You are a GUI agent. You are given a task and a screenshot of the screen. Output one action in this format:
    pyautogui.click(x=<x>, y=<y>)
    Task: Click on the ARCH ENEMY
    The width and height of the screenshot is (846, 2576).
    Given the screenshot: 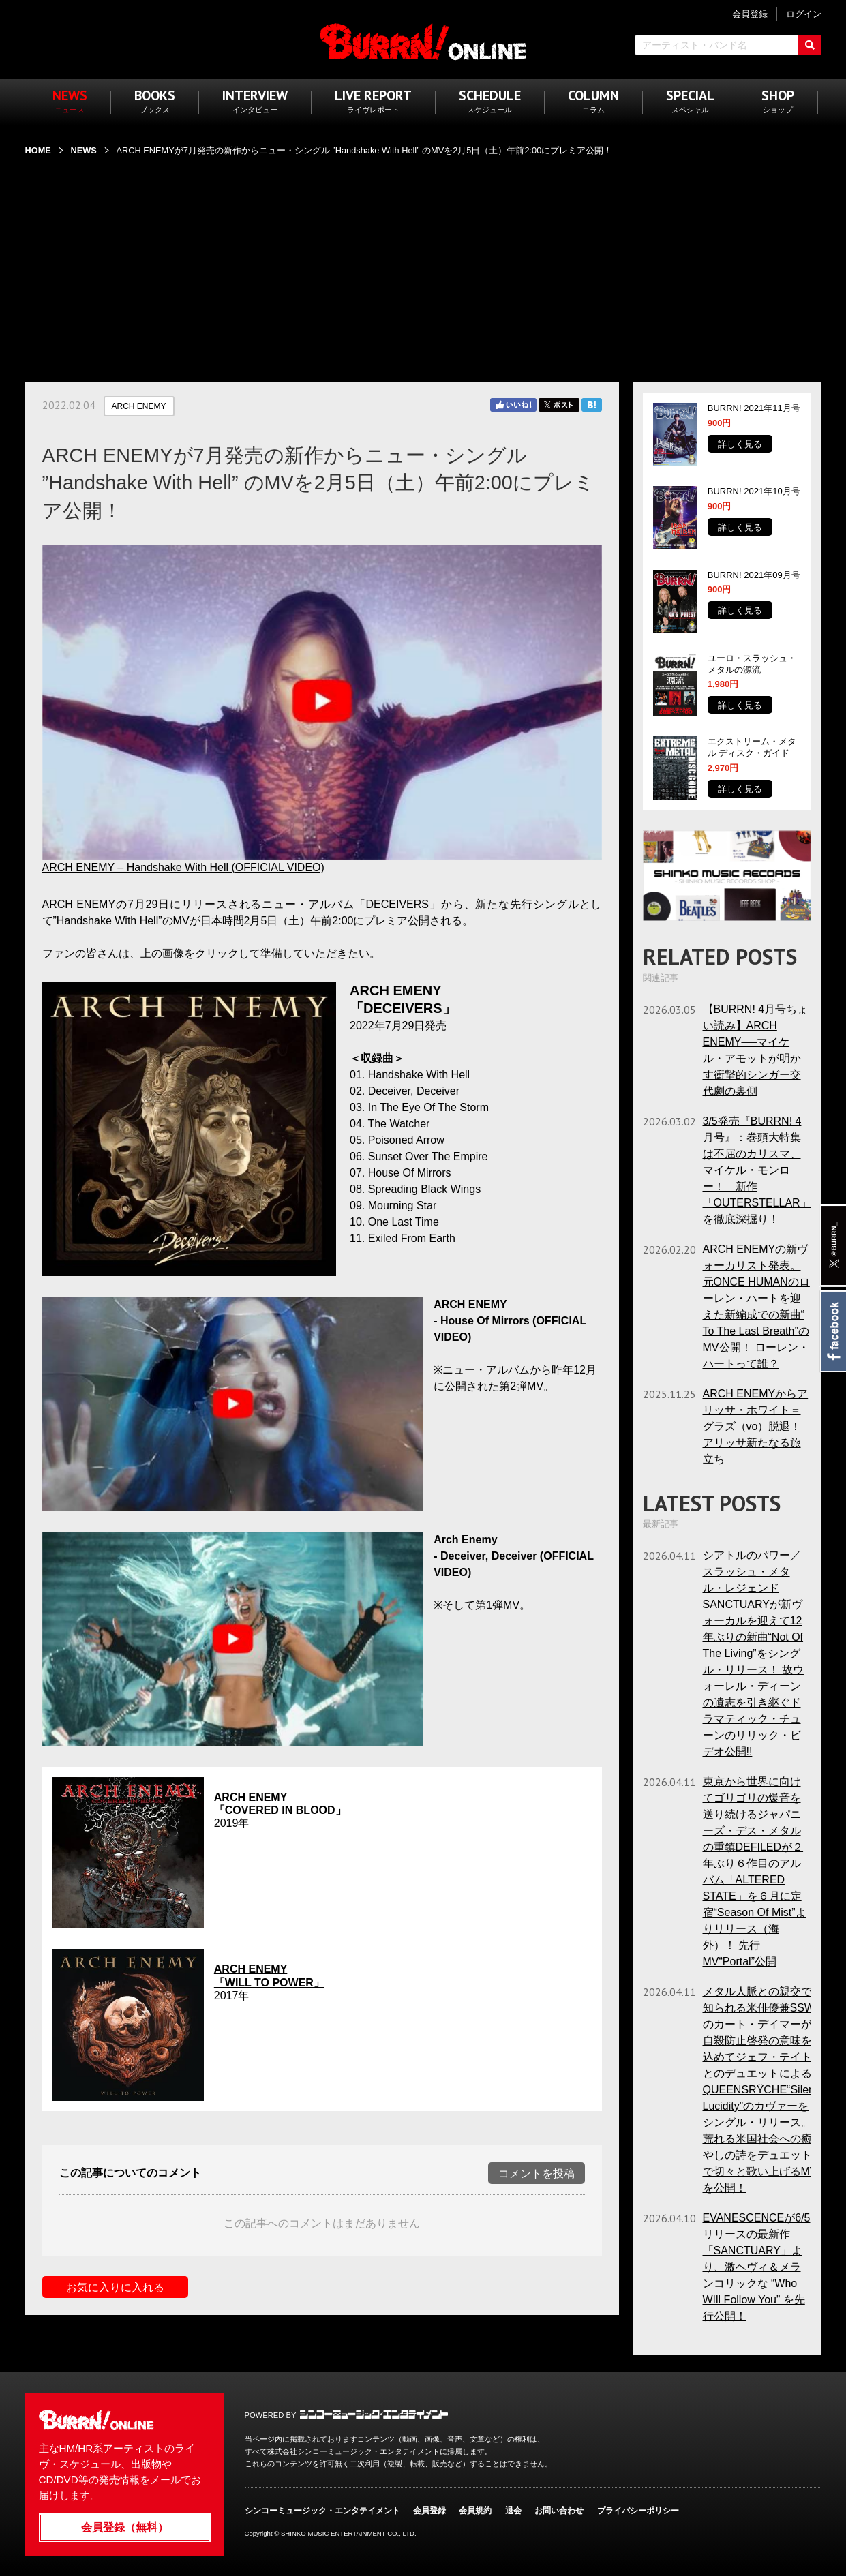 What is the action you would take?
    pyautogui.click(x=139, y=406)
    